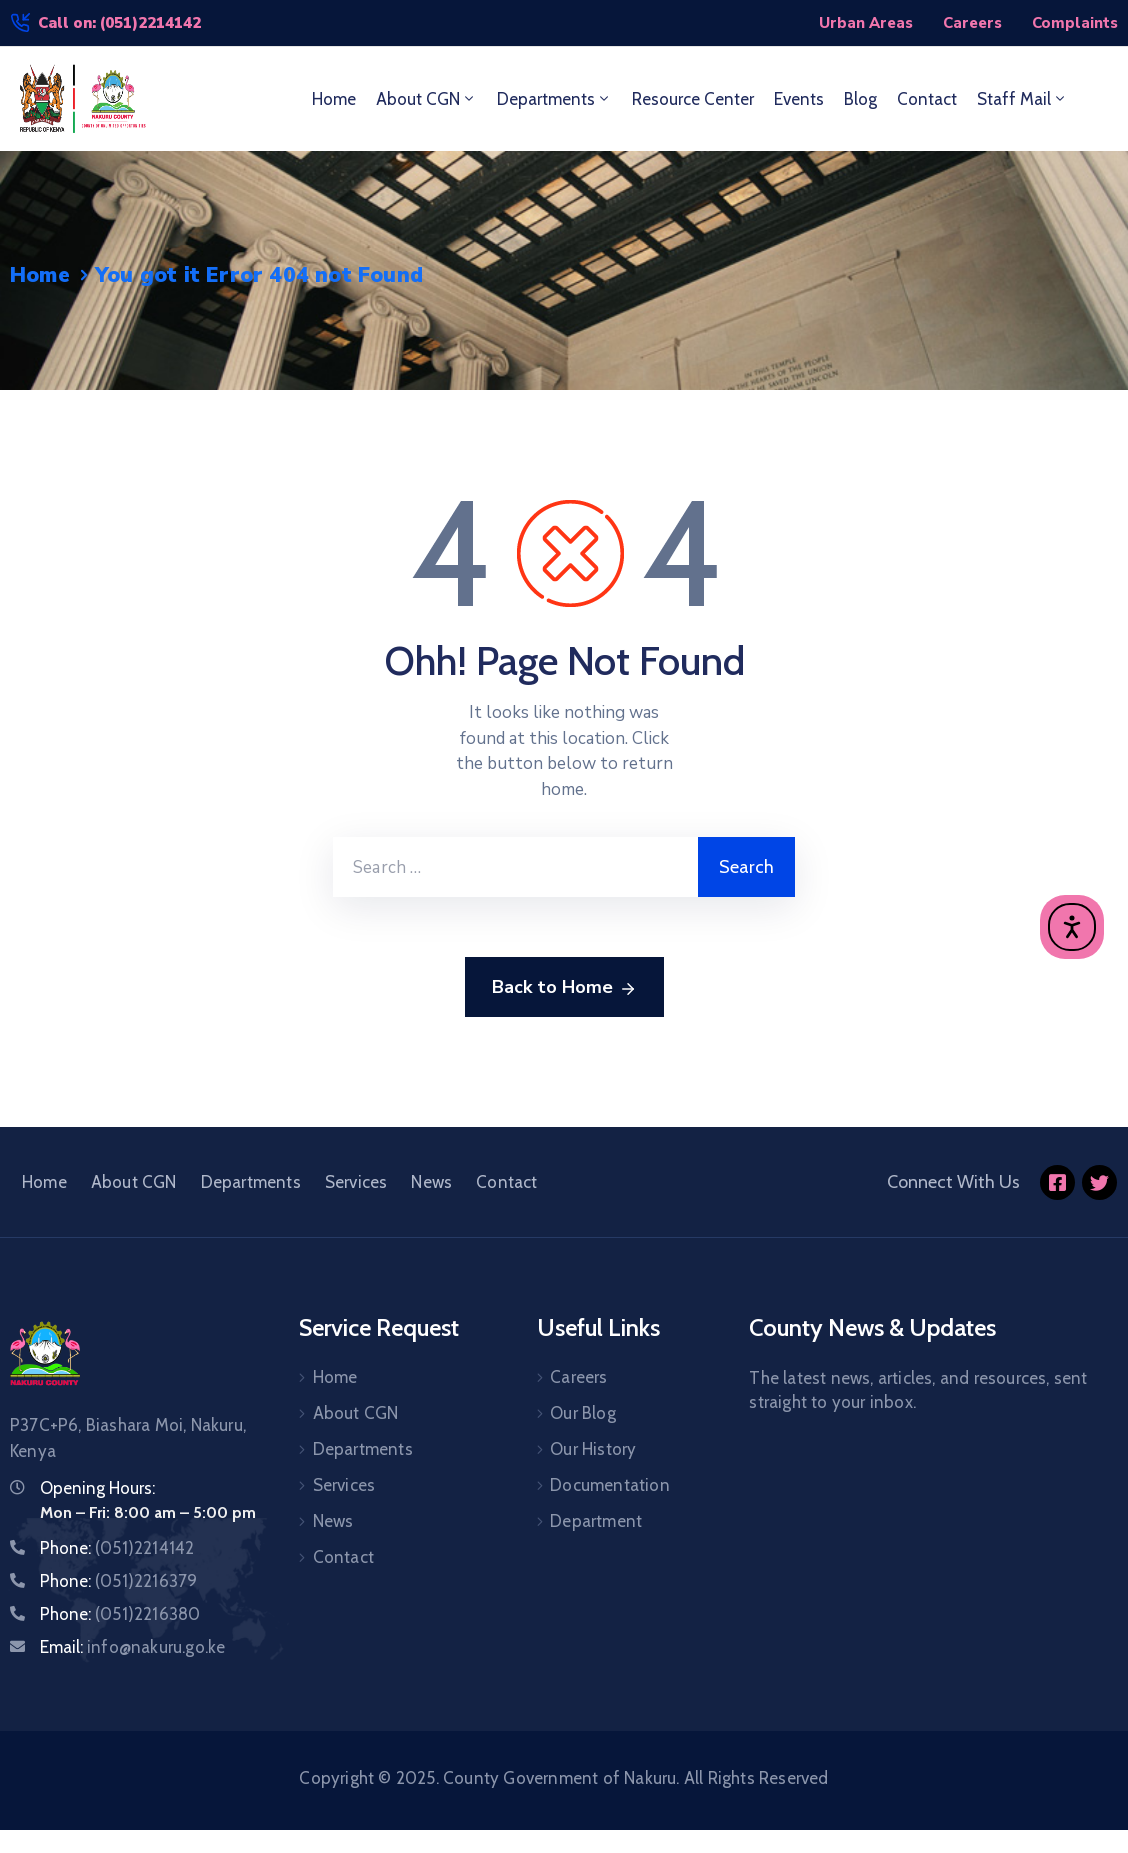 The height and width of the screenshot is (1853, 1128). I want to click on Opening Hours:, so click(97, 1488).